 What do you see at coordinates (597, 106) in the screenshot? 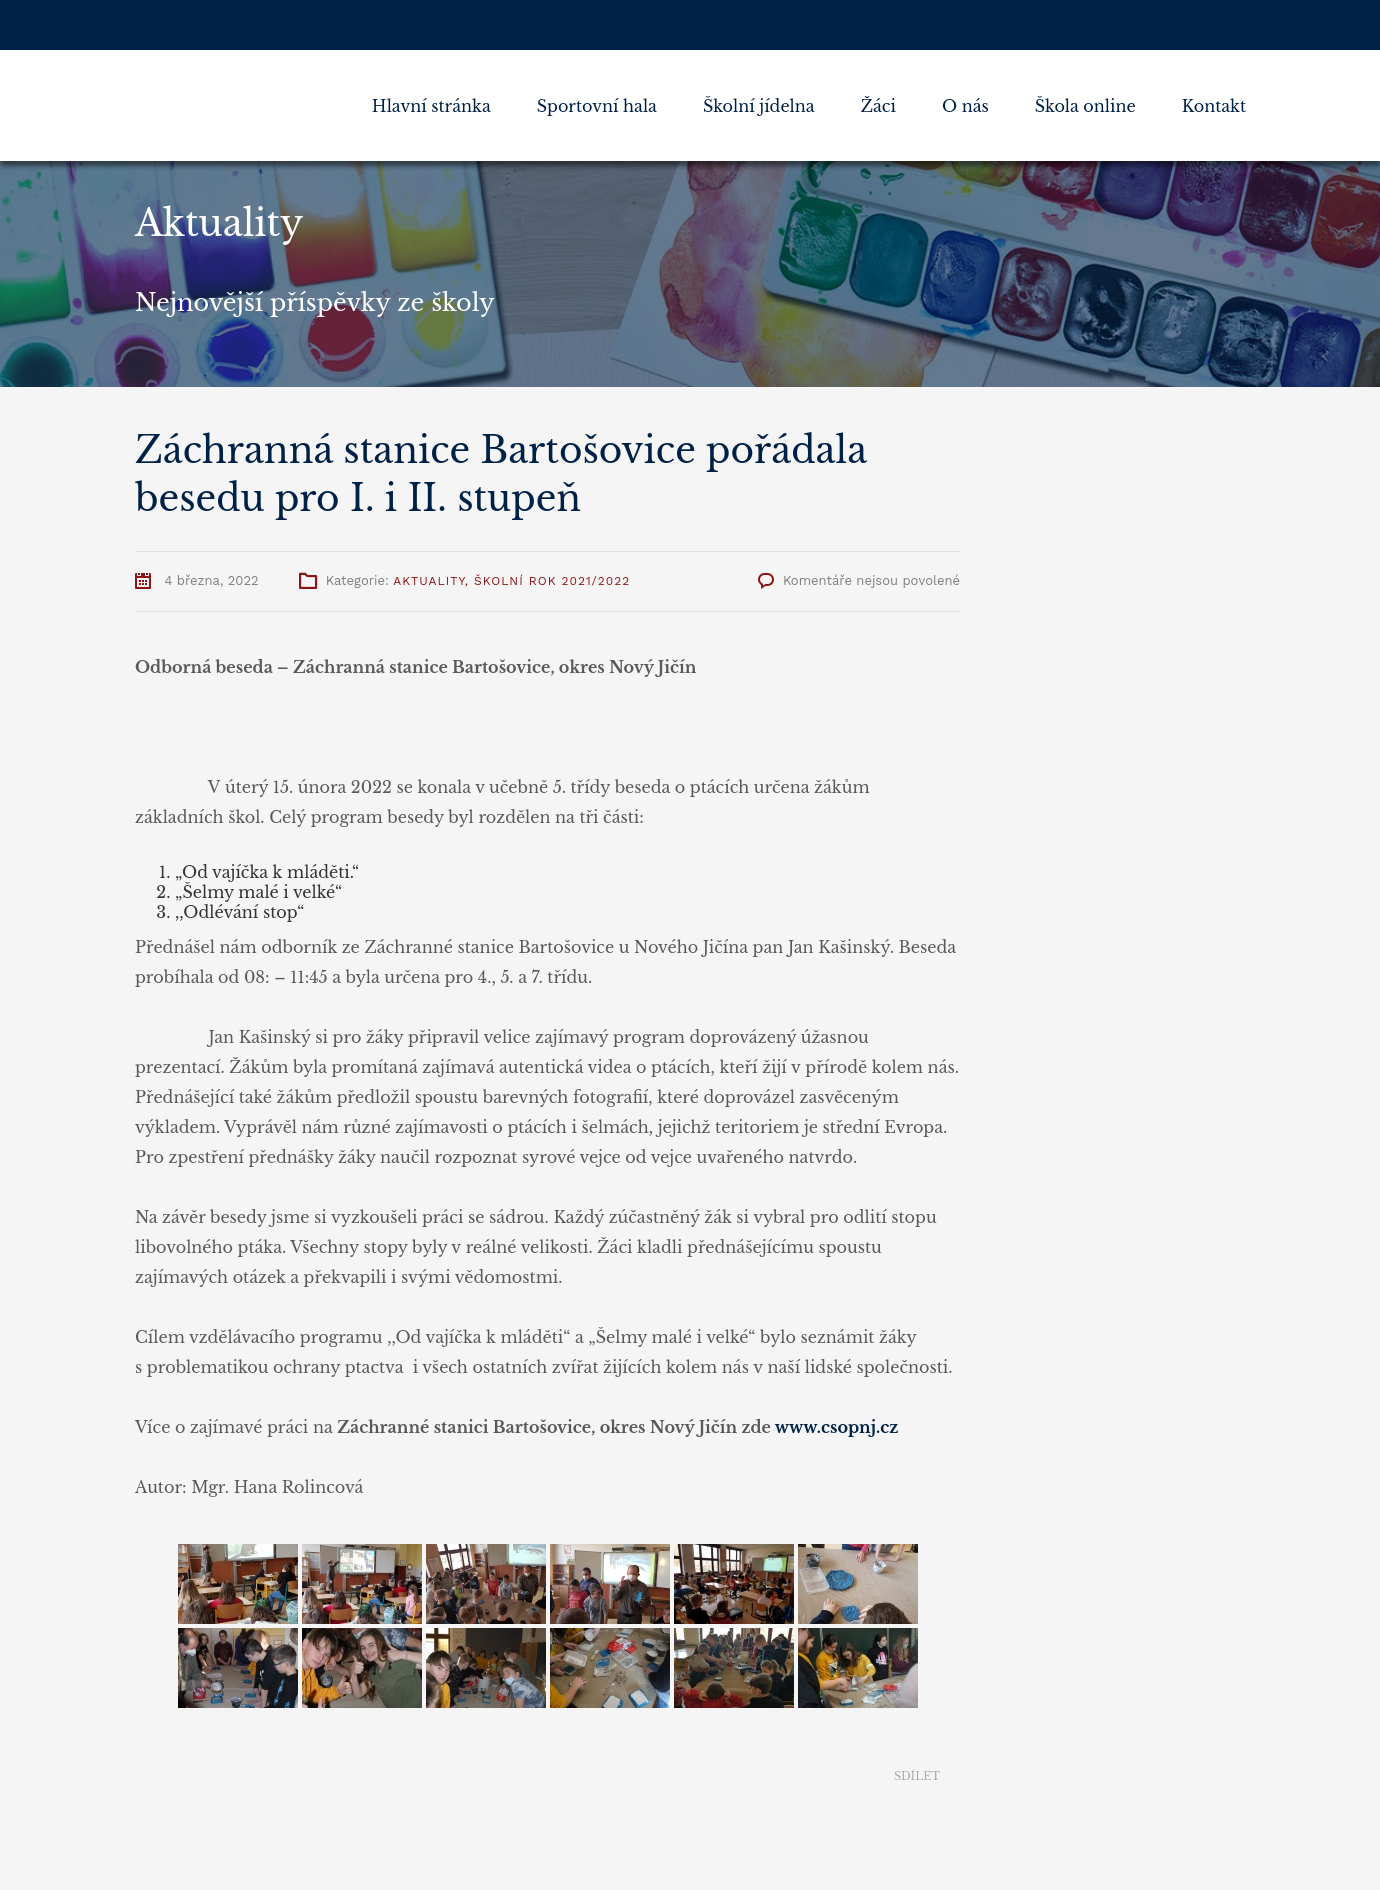
I see `Sportovní hala` at bounding box center [597, 106].